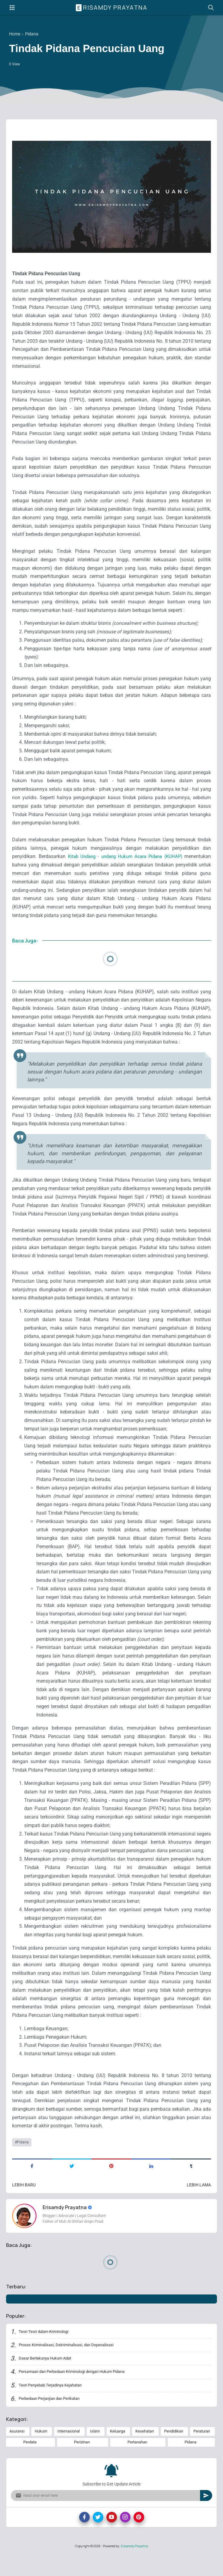 Image resolution: width=223 pixels, height=2576 pixels. Describe the element at coordinates (48, 2377) in the screenshot. I see `Dasar Berlakunya Hukum Adat` at that location.